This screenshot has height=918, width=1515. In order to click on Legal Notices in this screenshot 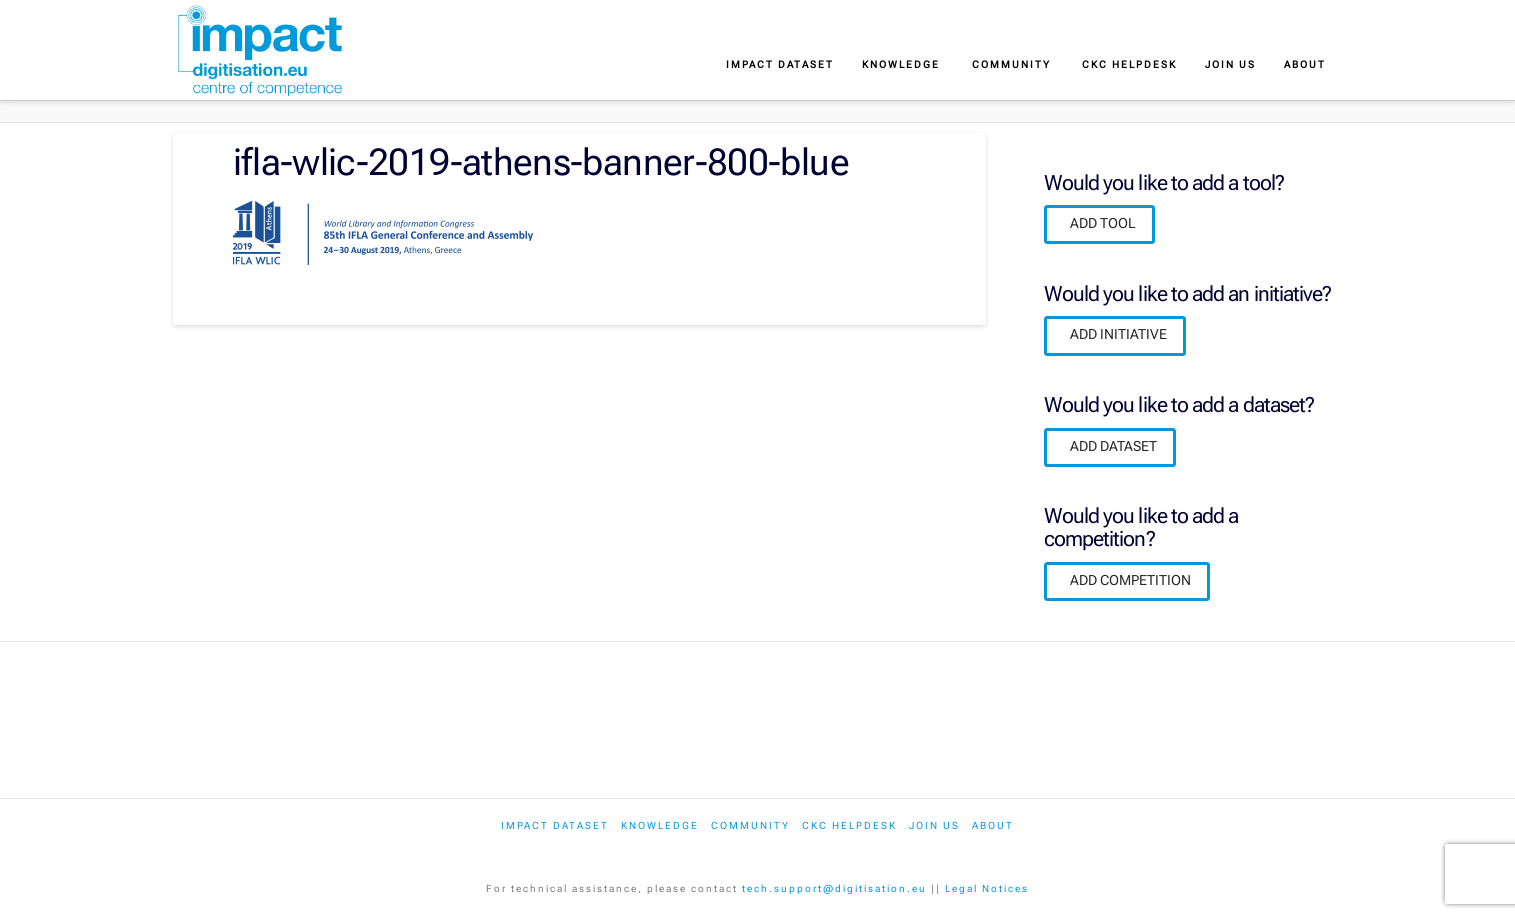, I will do `click(987, 888)`.